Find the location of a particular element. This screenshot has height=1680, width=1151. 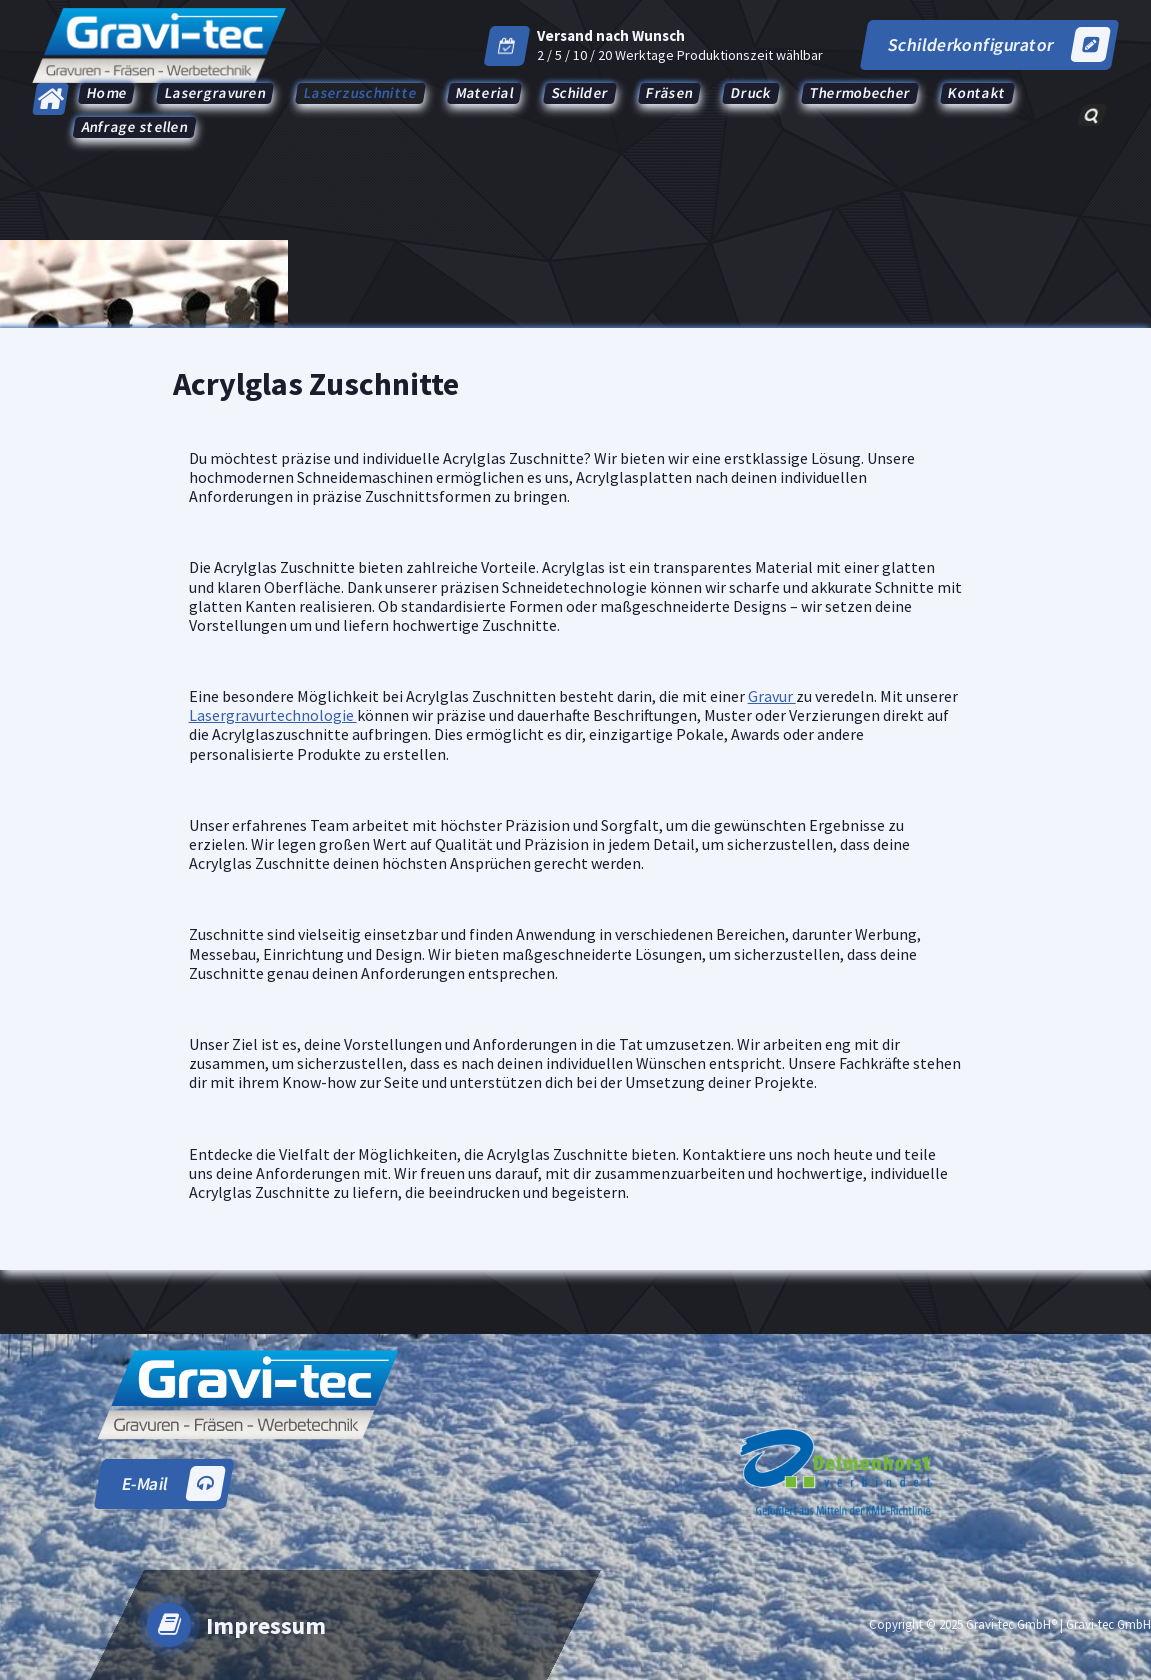

Home is located at coordinates (106, 92).